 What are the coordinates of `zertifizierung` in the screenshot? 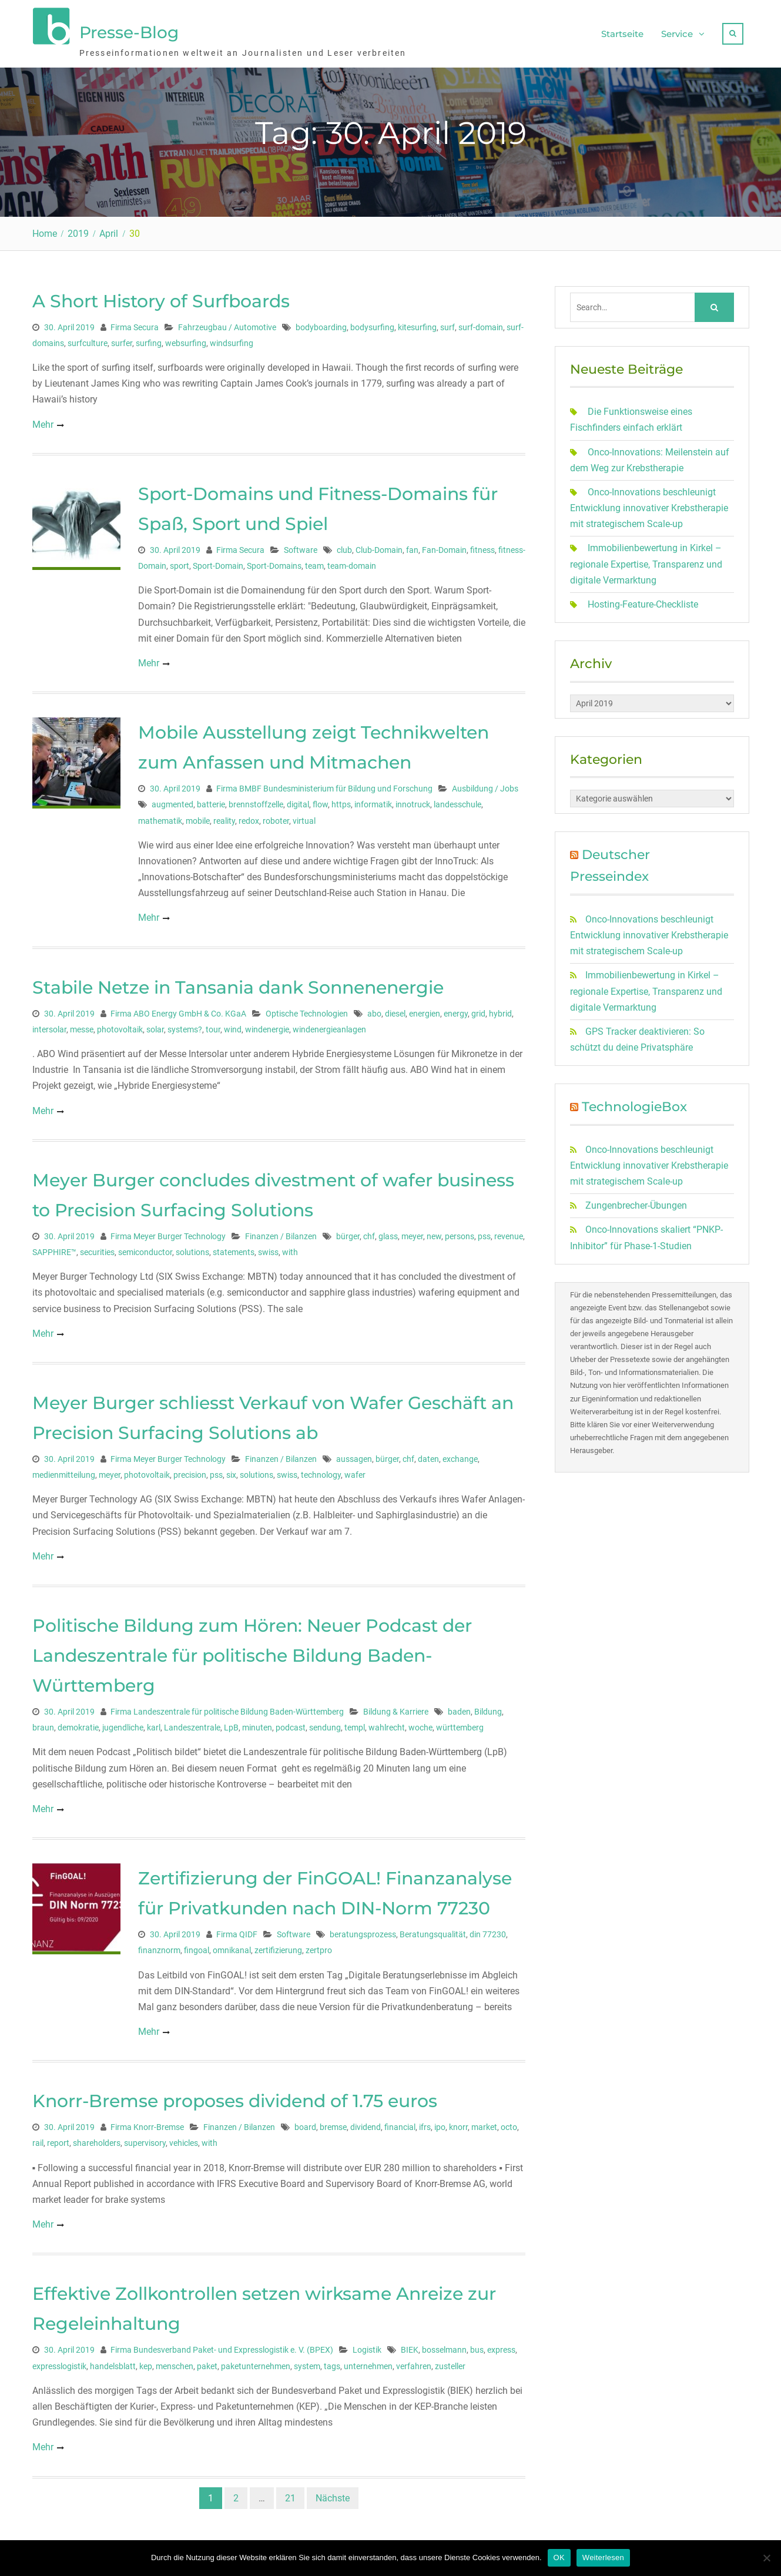 It's located at (278, 1948).